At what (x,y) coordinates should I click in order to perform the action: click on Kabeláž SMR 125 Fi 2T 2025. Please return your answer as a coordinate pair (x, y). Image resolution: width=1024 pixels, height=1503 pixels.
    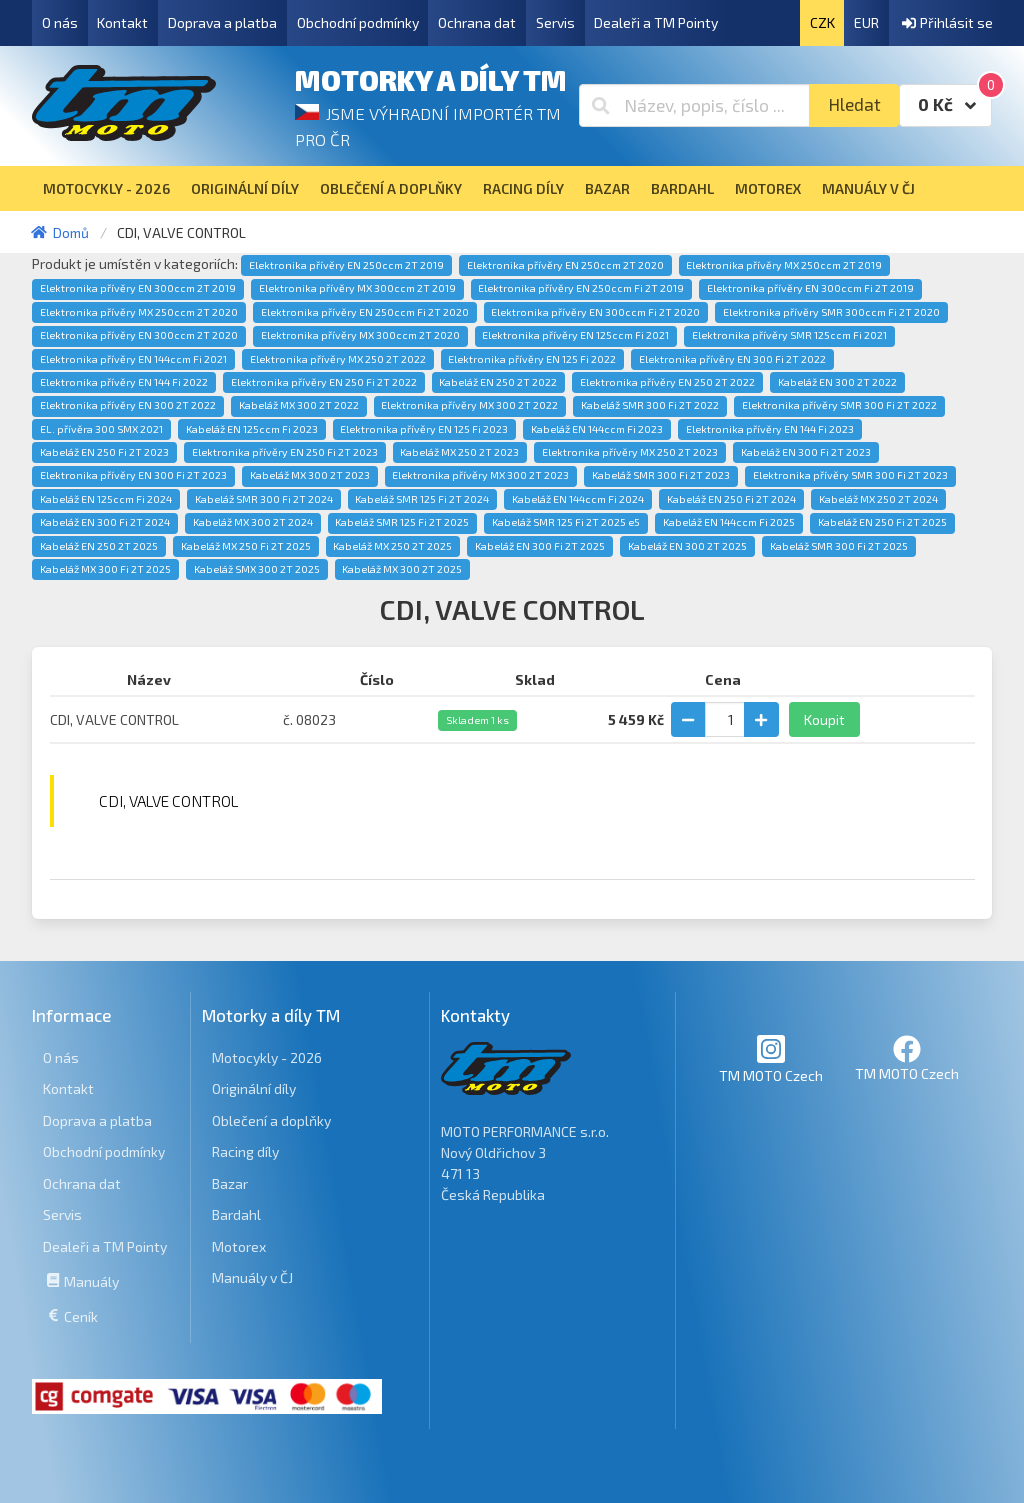
    Looking at the image, I should click on (402, 522).